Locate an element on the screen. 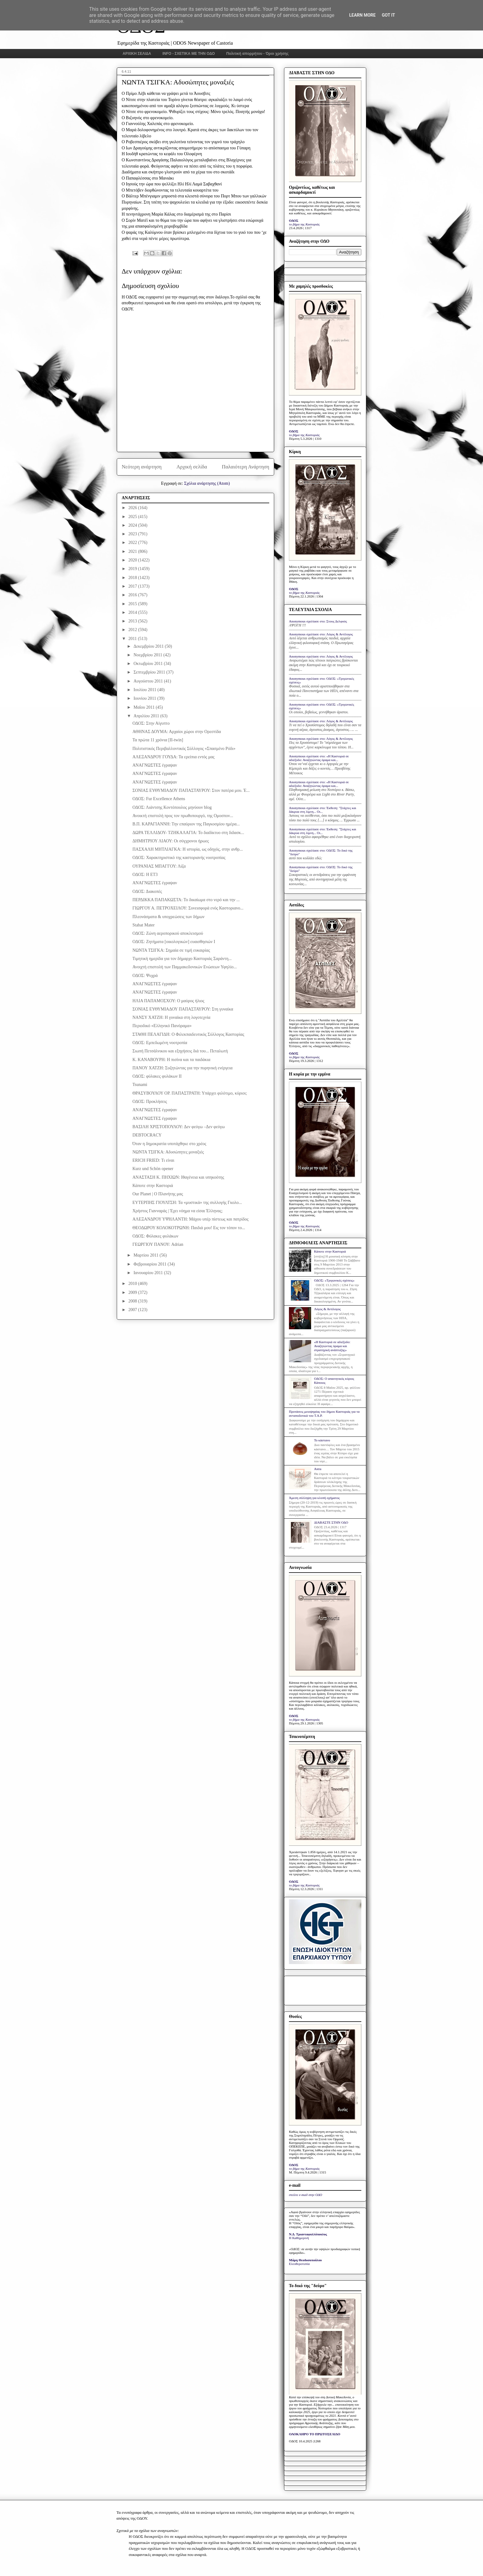  2017 is located at coordinates (133, 586).